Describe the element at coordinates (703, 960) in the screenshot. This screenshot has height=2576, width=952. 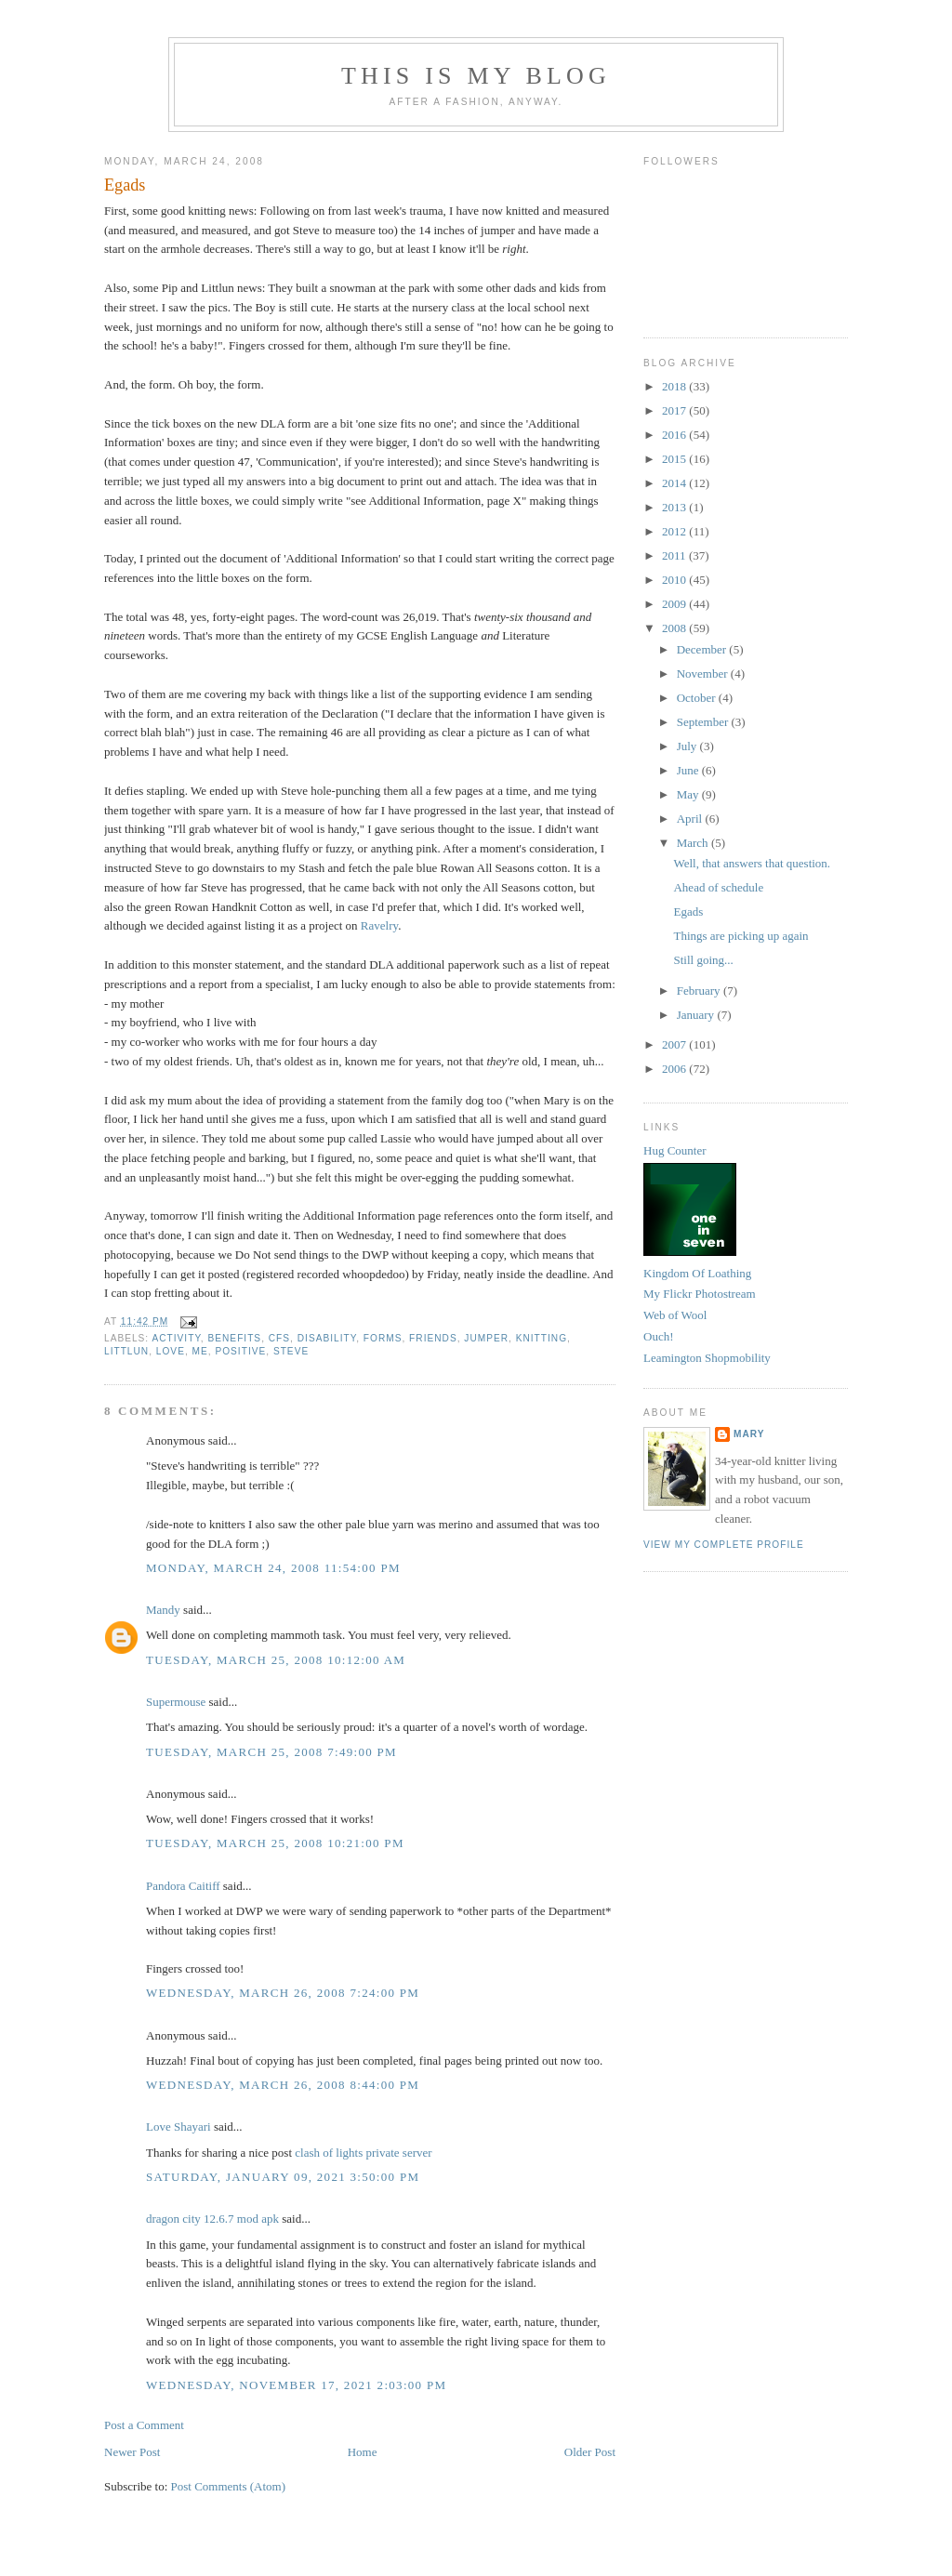
I see `Still going...` at that location.